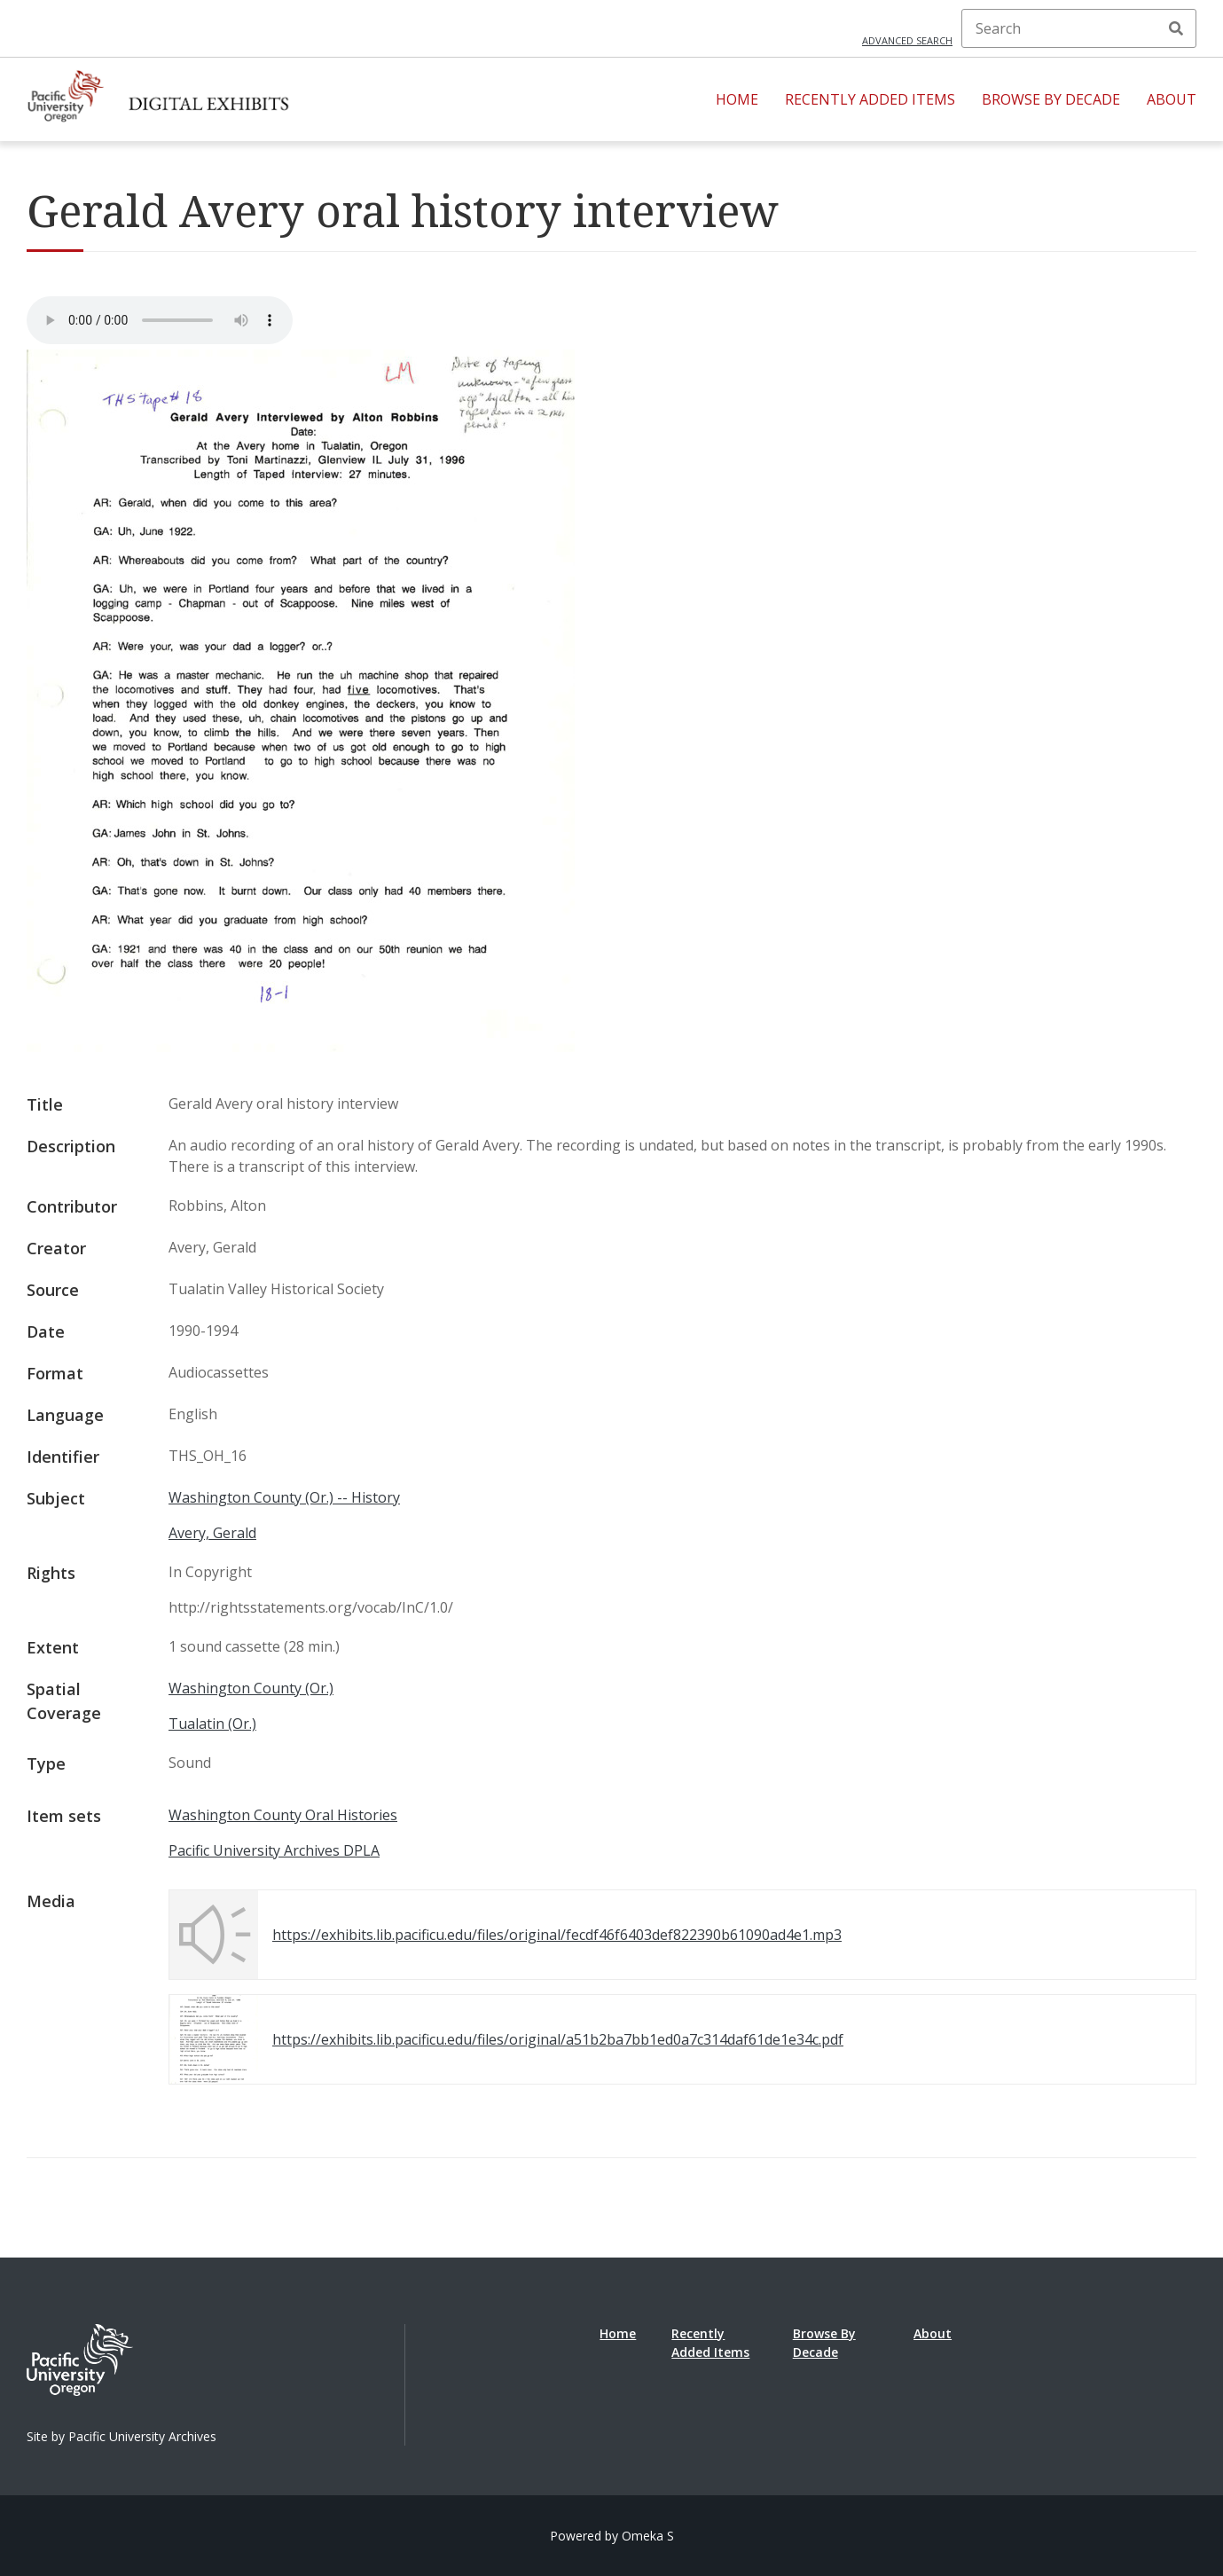 Image resolution: width=1223 pixels, height=2576 pixels. Describe the element at coordinates (284, 1497) in the screenshot. I see `Washington County (Or.) -- History` at that location.